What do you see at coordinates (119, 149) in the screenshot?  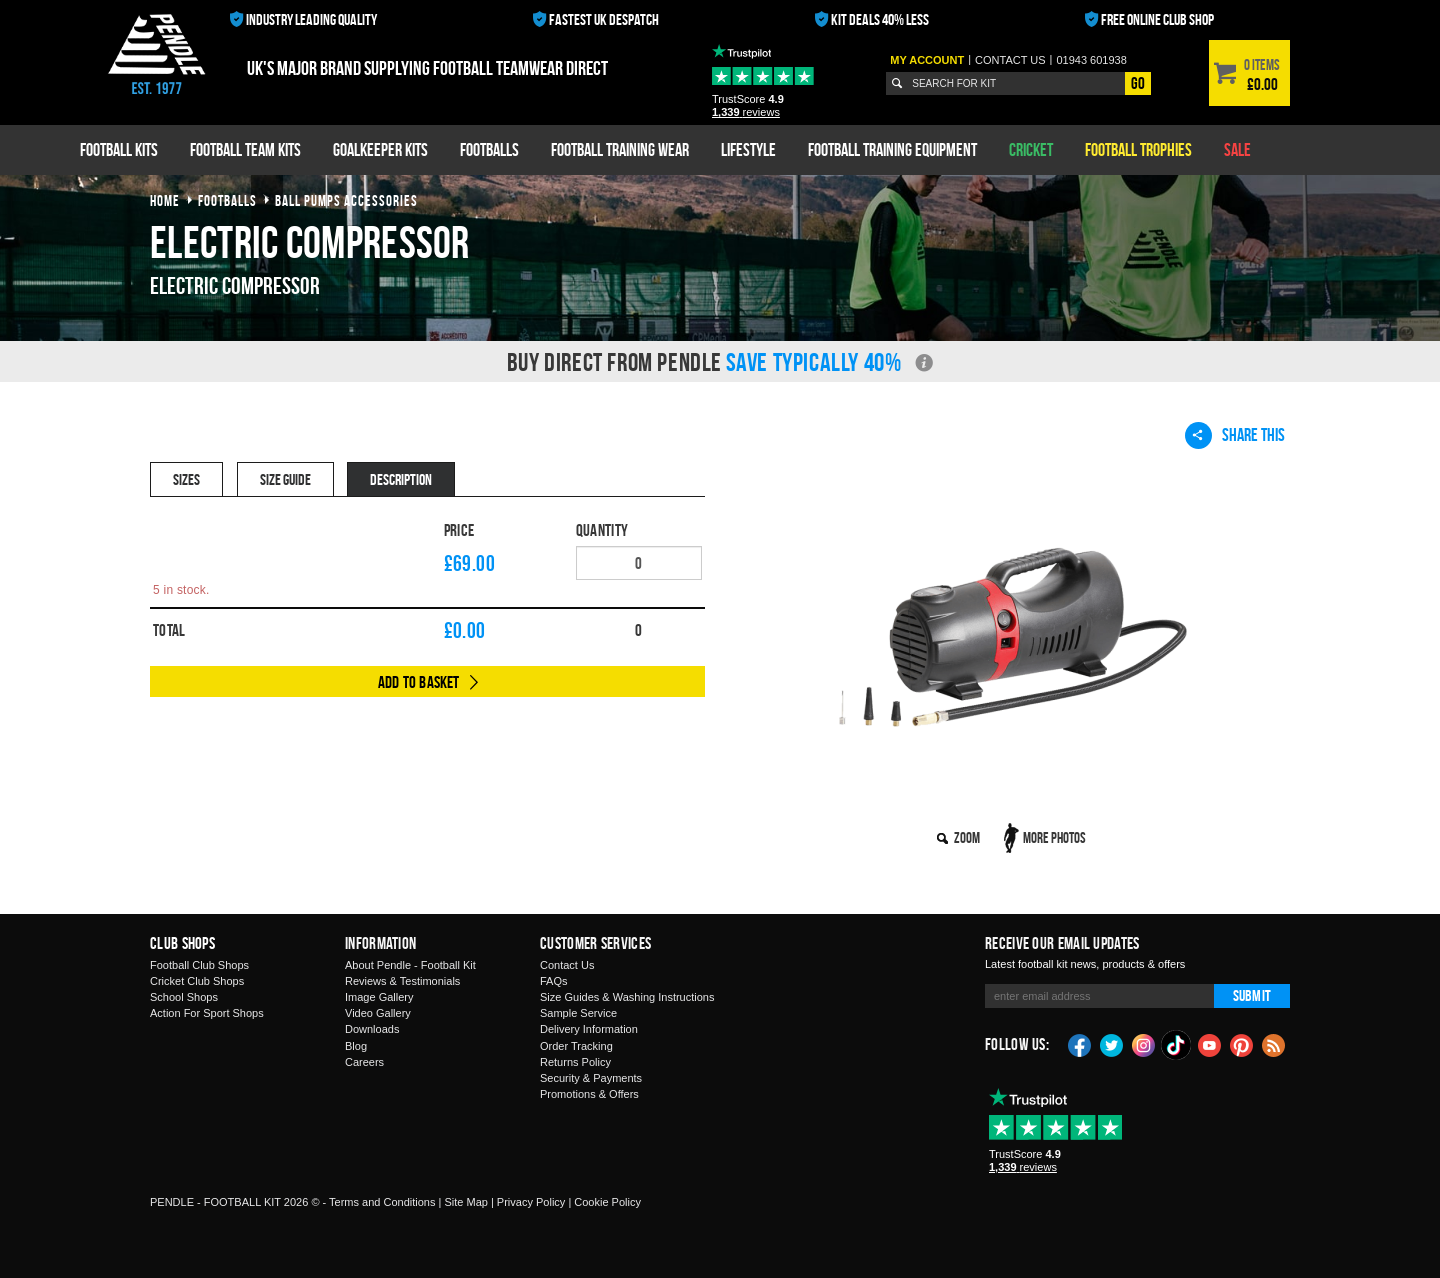 I see `Football Kits` at bounding box center [119, 149].